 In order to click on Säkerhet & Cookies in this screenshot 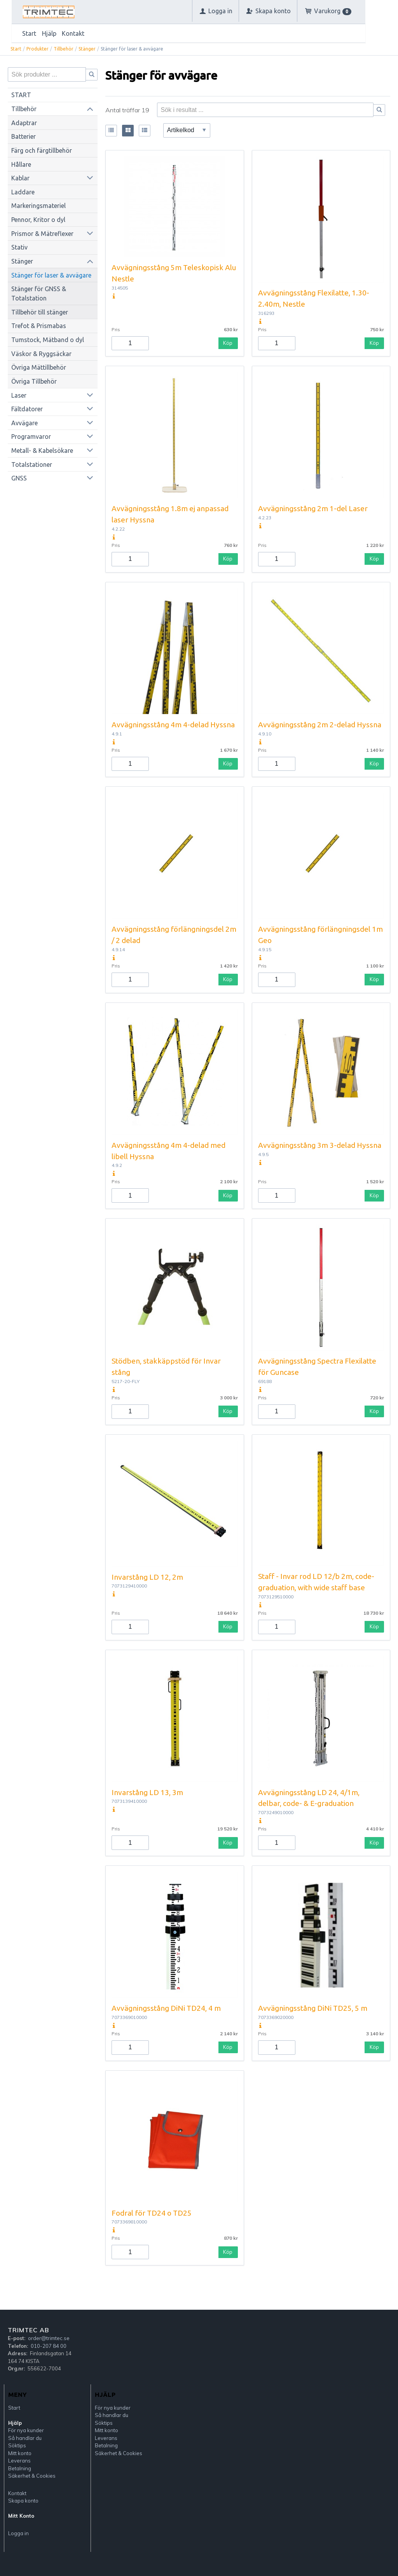, I will do `click(32, 2476)`.